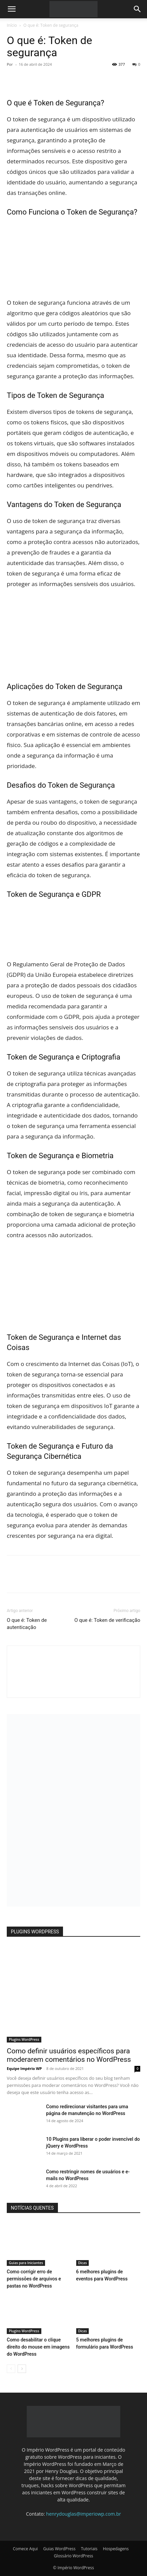 Image resolution: width=147 pixels, height=2576 pixels. What do you see at coordinates (38, 2347) in the screenshot?
I see `Como desabilitar o clique direito do mouse em imagens do WordPress` at bounding box center [38, 2347].